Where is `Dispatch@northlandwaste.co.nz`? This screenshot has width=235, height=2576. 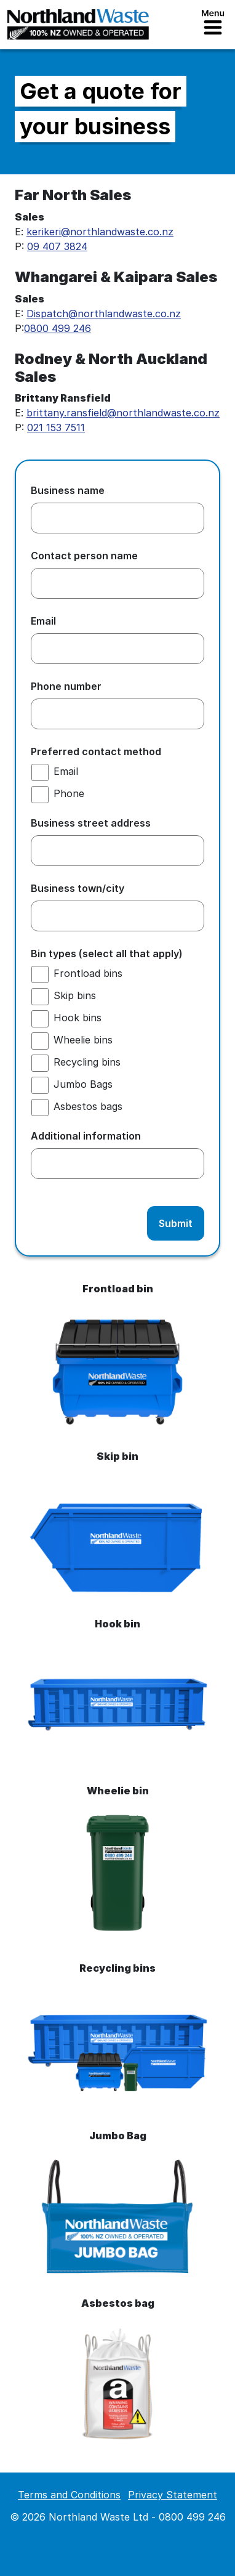
Dispatch@northlandwaste.co.nz is located at coordinates (103, 313).